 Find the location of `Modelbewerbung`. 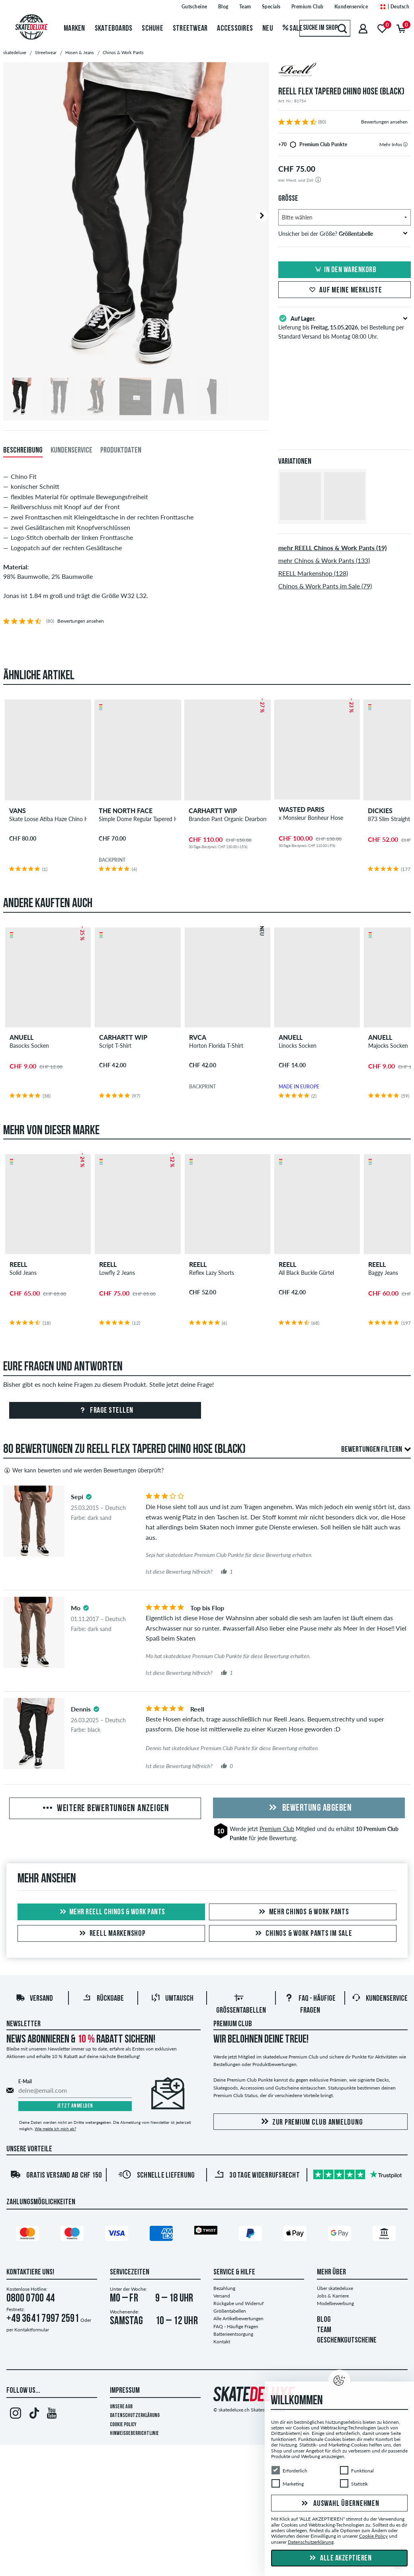

Modelbewerbung is located at coordinates (335, 2304).